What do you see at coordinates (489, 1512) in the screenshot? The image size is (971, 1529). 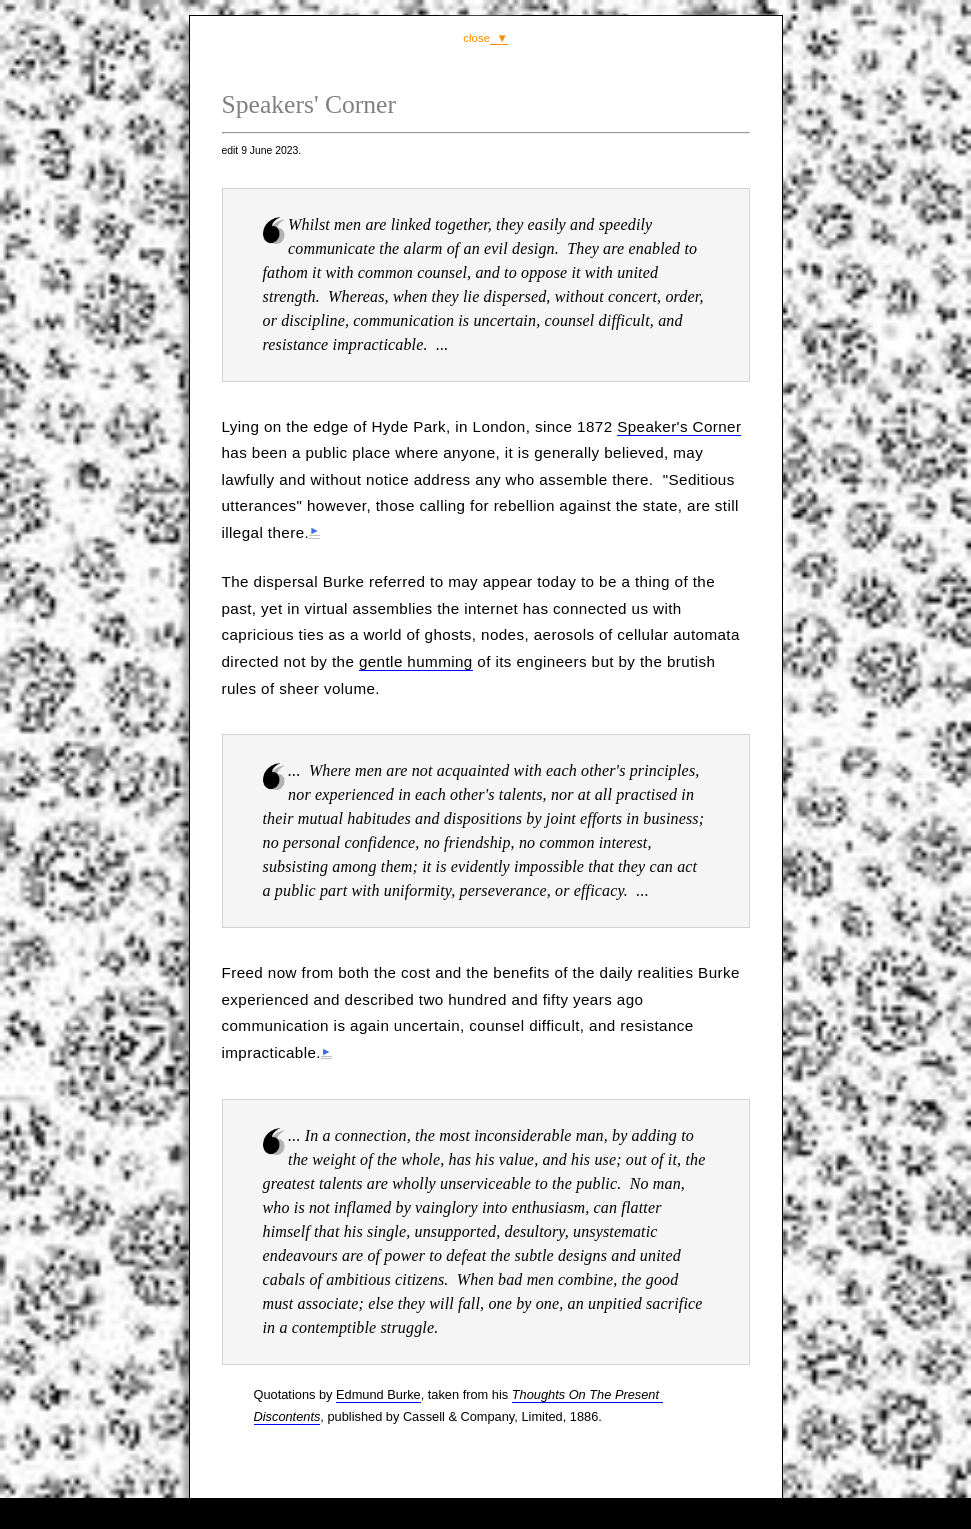 I see `consultancy` at bounding box center [489, 1512].